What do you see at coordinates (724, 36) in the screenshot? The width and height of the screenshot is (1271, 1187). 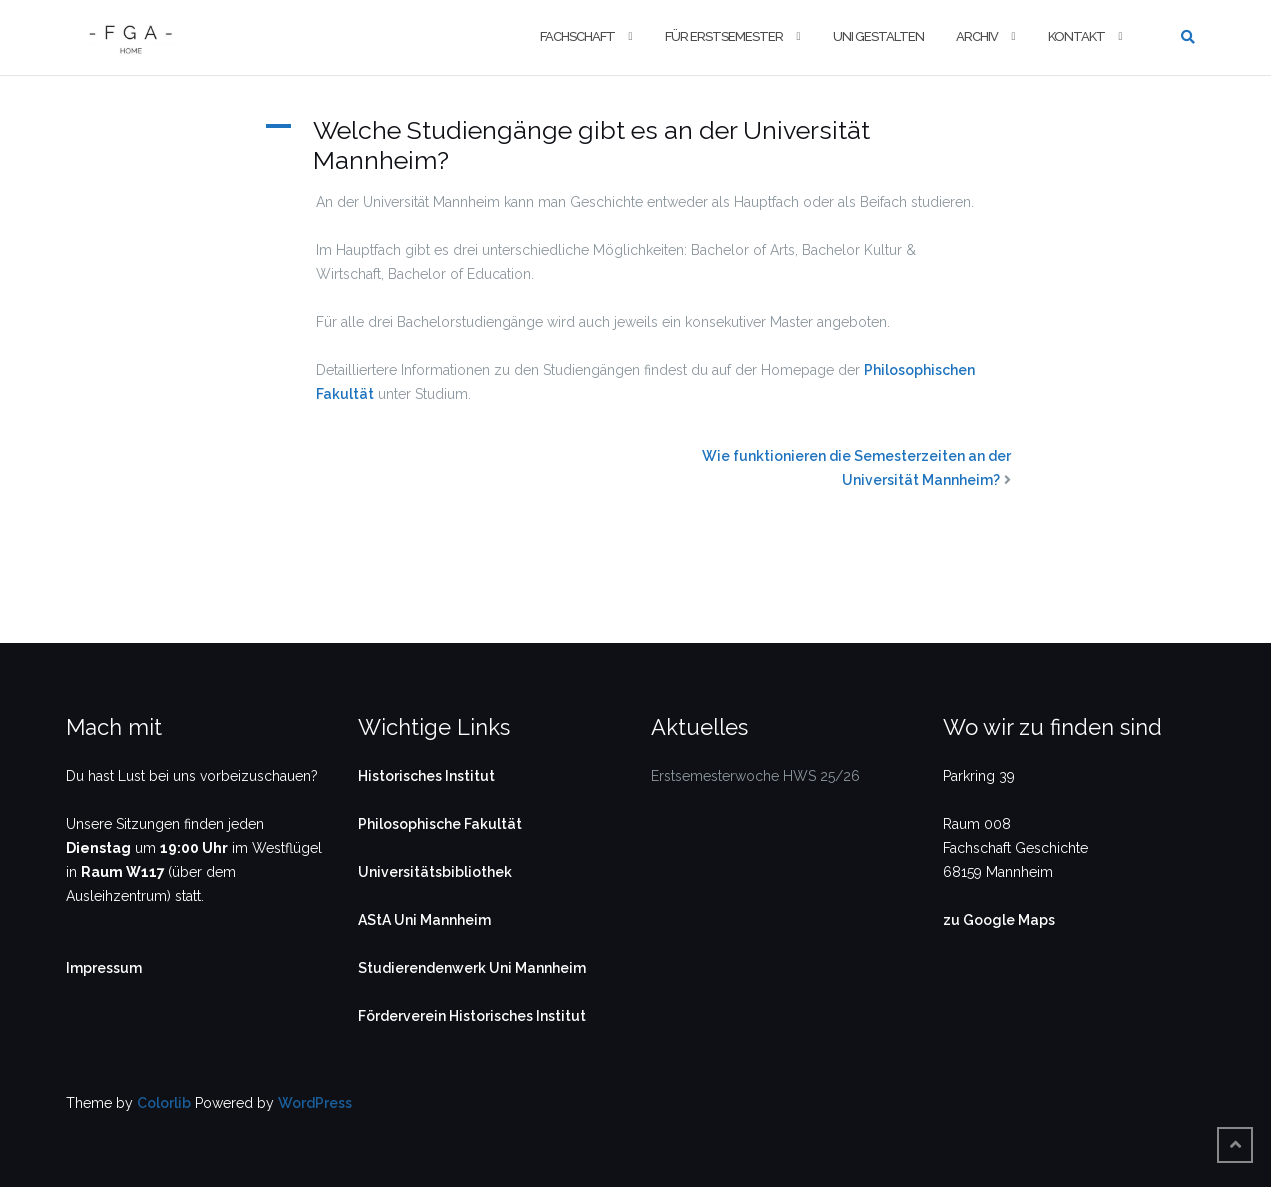 I see `Für Erstsemester` at bounding box center [724, 36].